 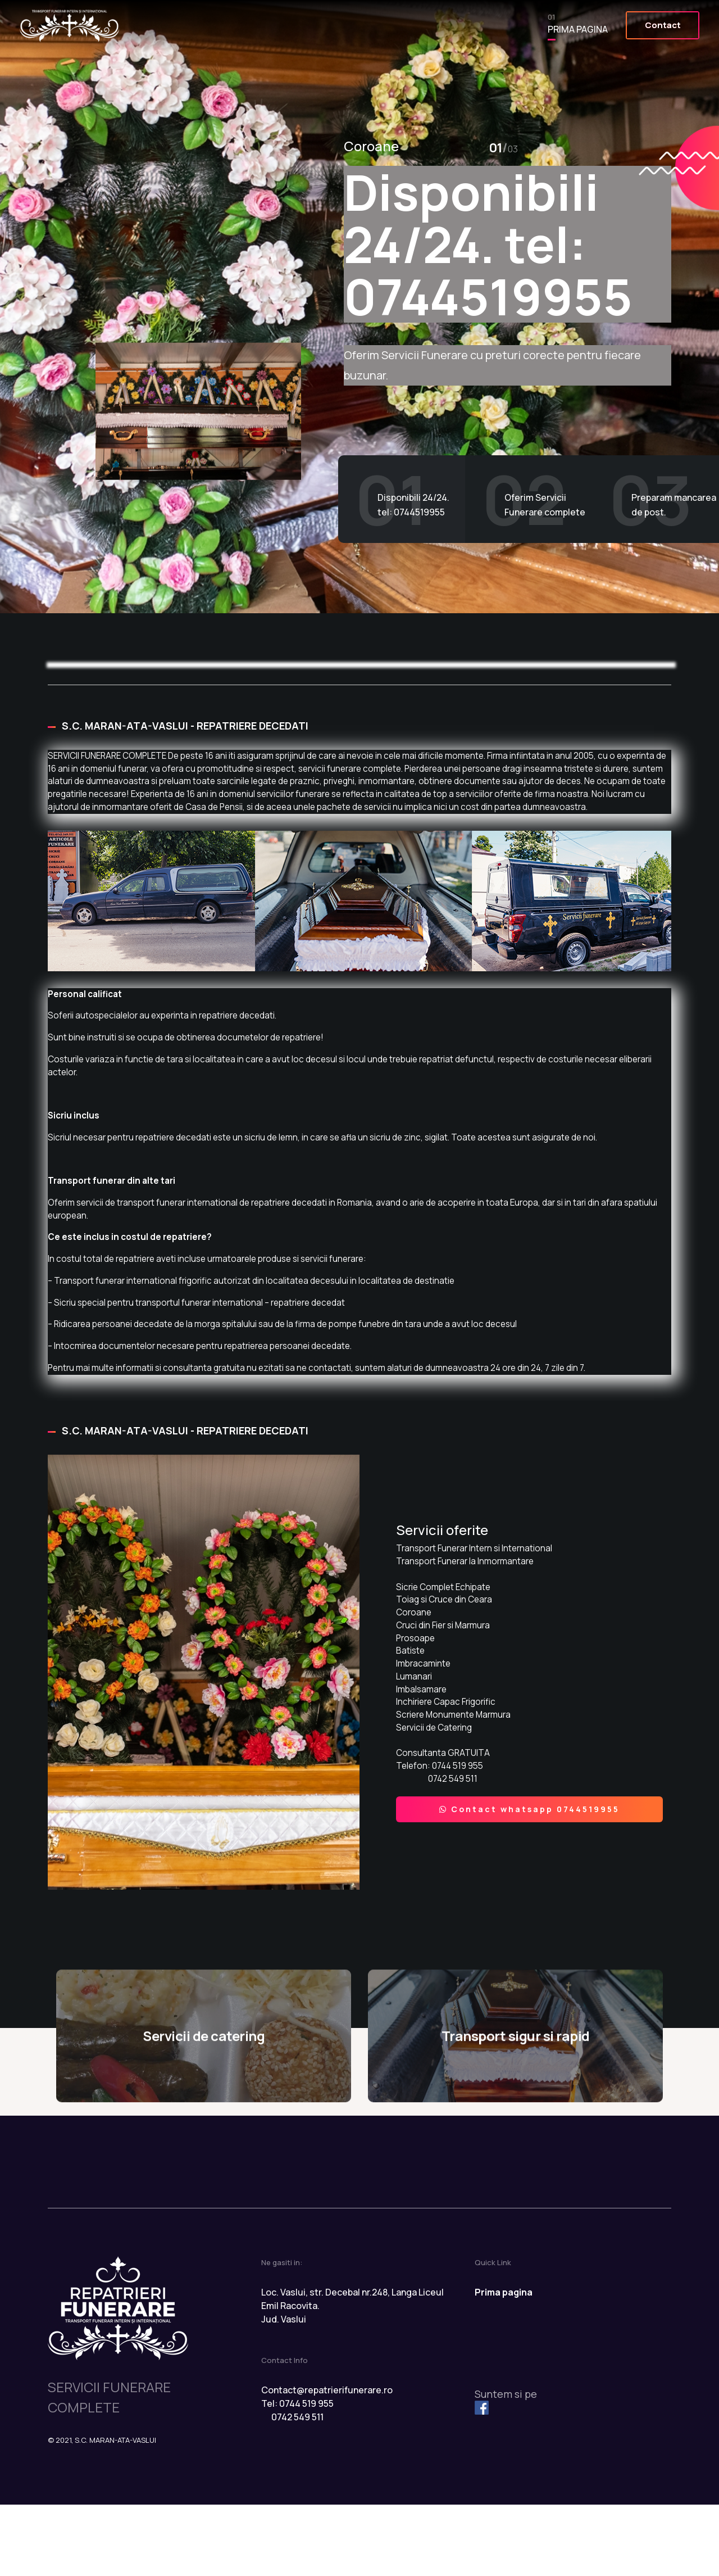 What do you see at coordinates (327, 2461) in the screenshot?
I see `Contact@repatrierifunerare.ro` at bounding box center [327, 2461].